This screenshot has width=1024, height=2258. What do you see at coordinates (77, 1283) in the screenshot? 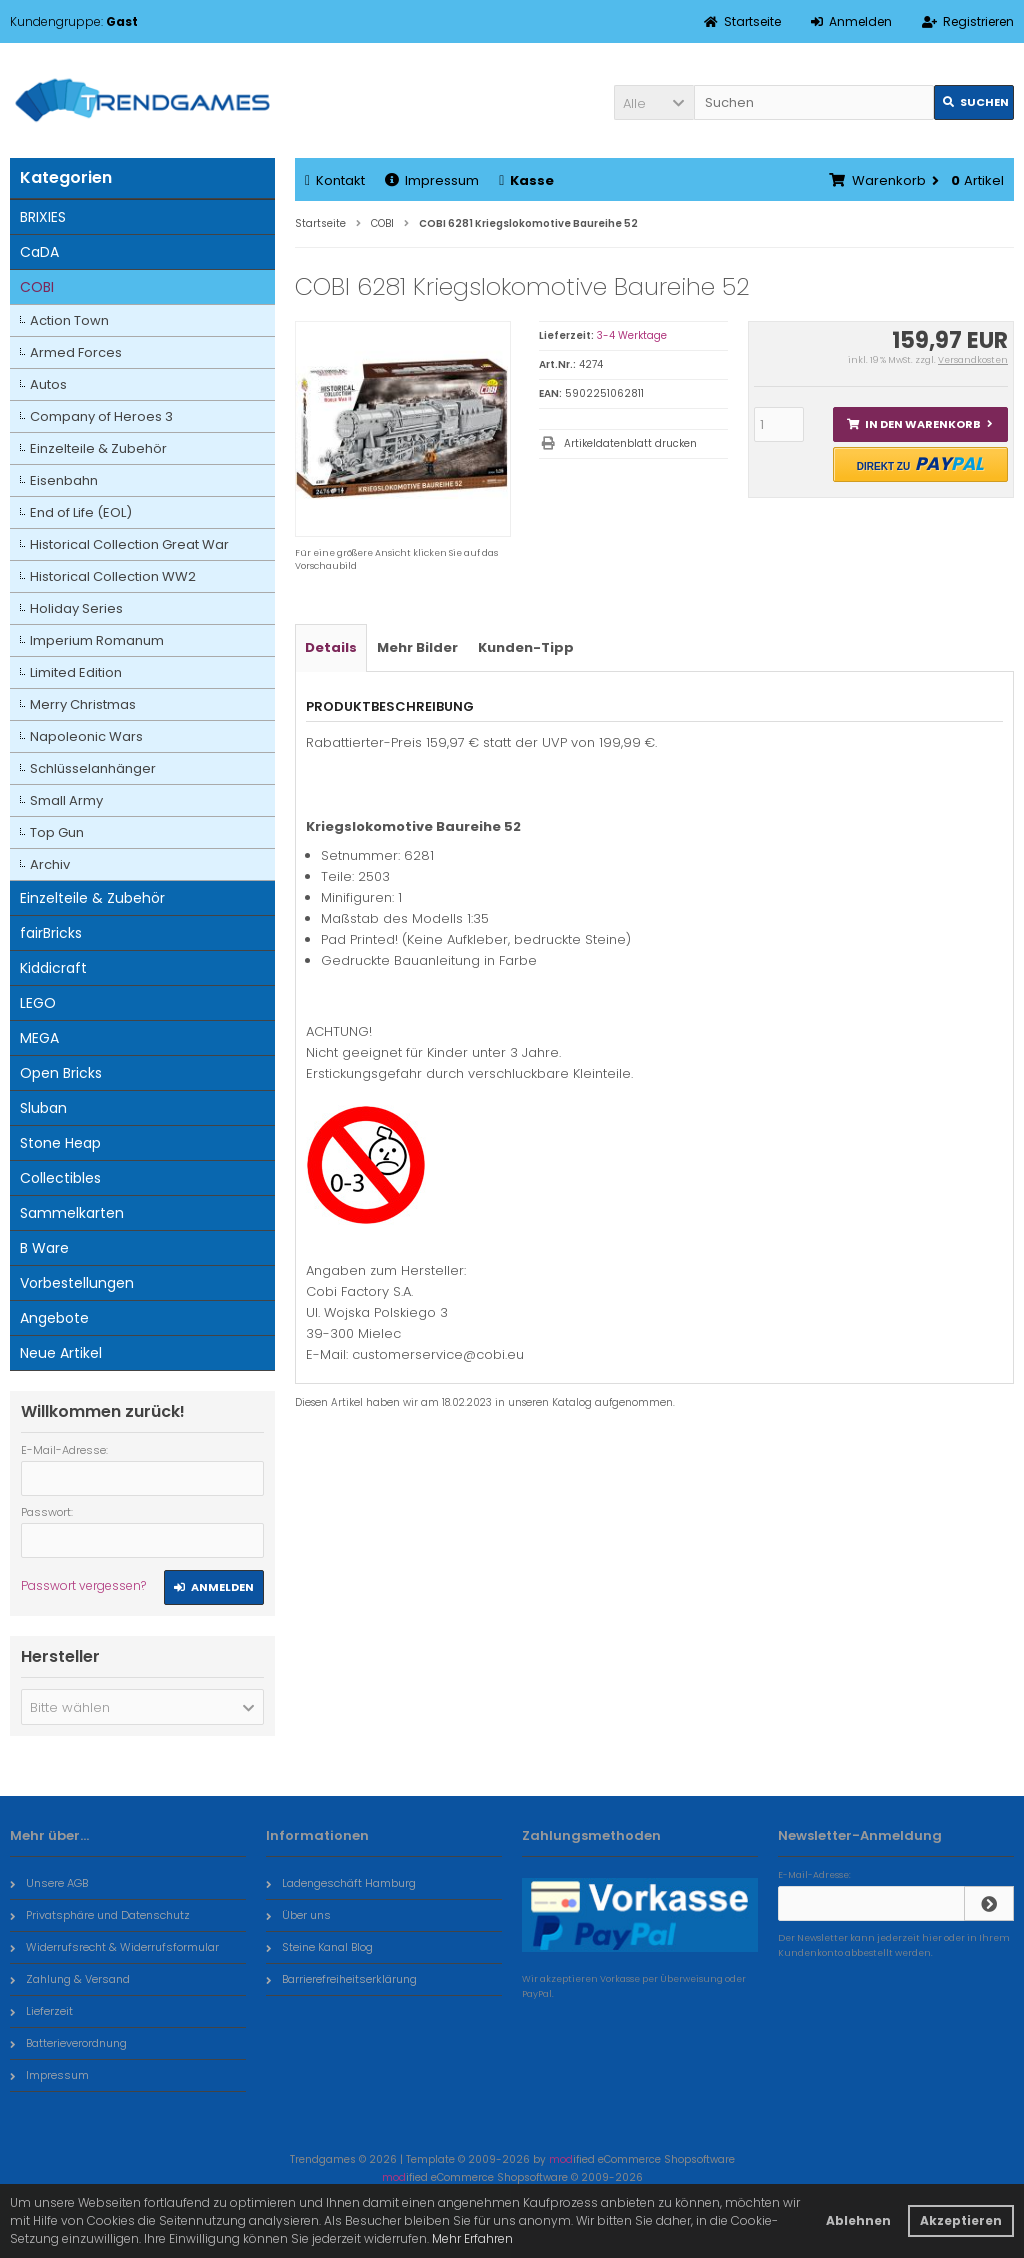
I see `Vorbestellungen` at bounding box center [77, 1283].